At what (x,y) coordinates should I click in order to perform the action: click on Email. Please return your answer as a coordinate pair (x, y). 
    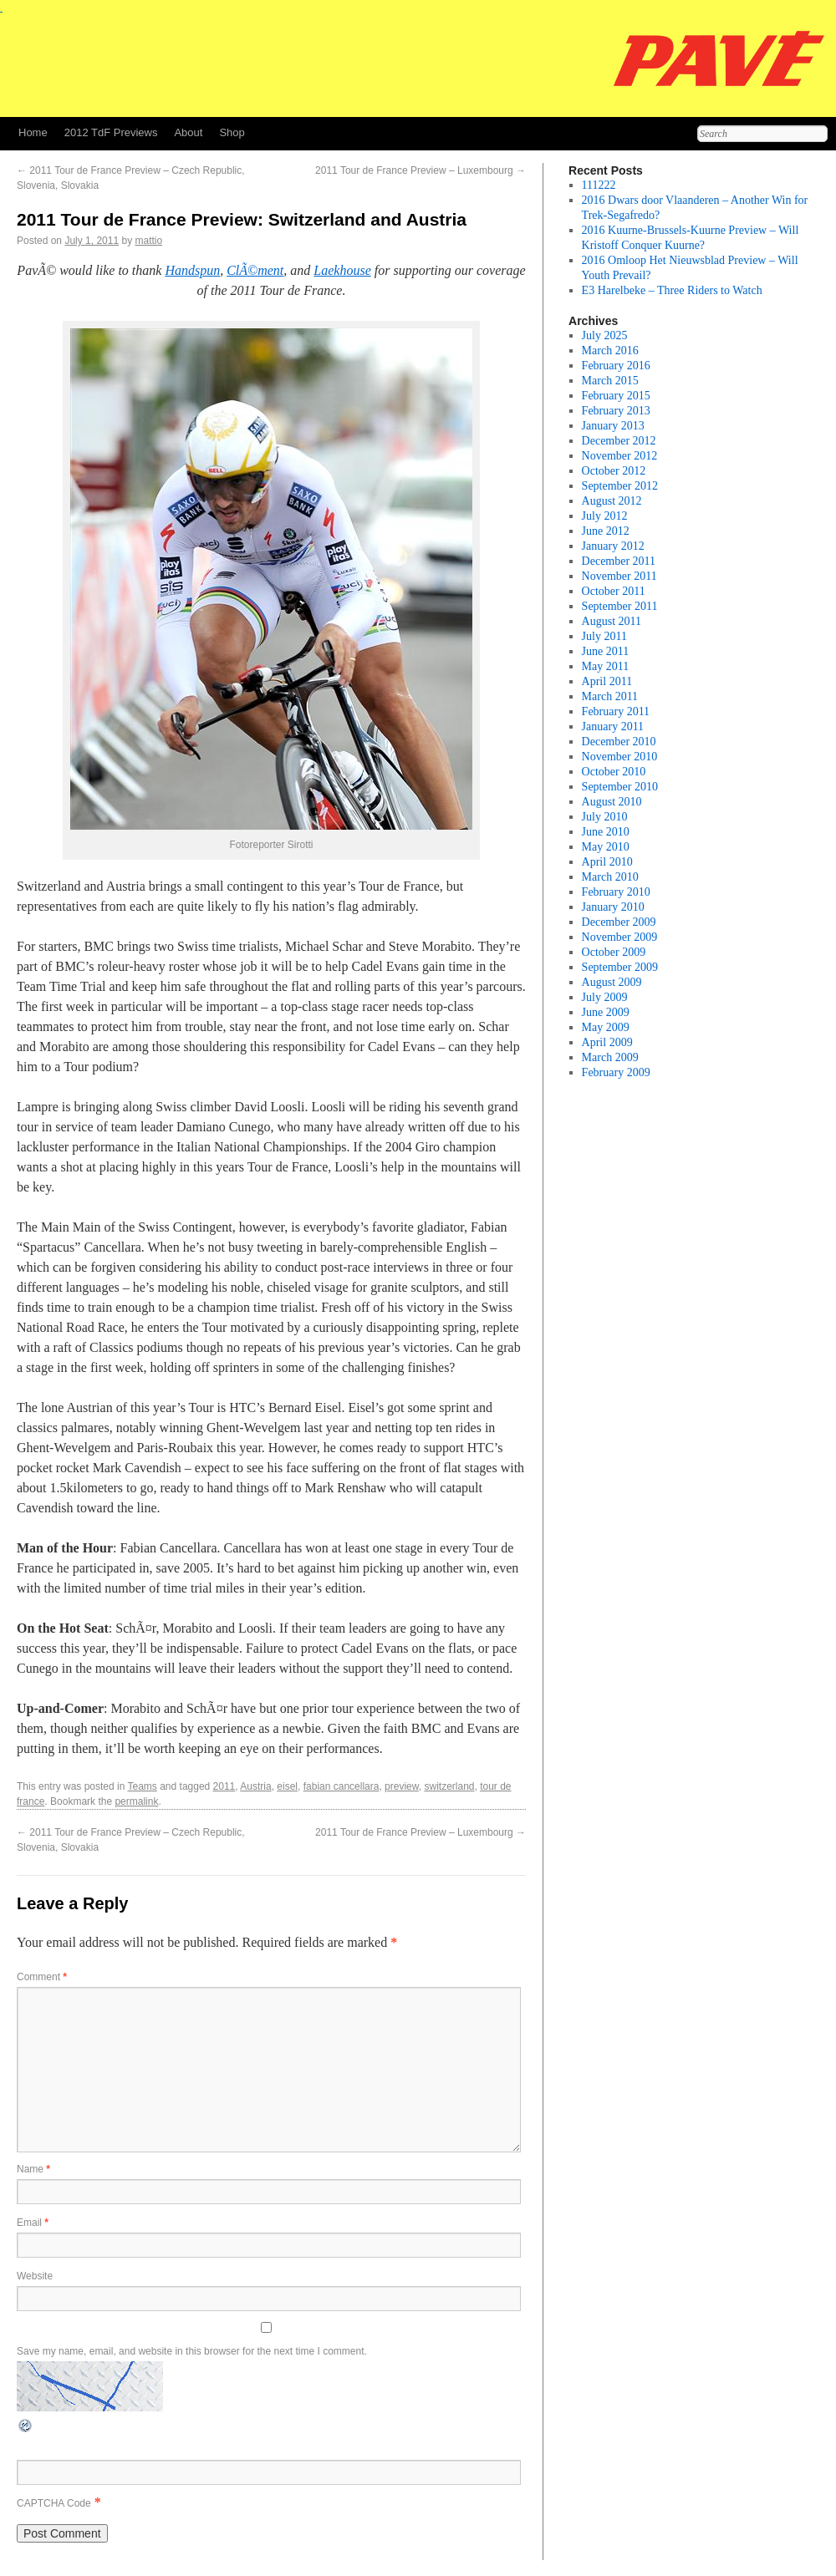
    Looking at the image, I should click on (32, 2222).